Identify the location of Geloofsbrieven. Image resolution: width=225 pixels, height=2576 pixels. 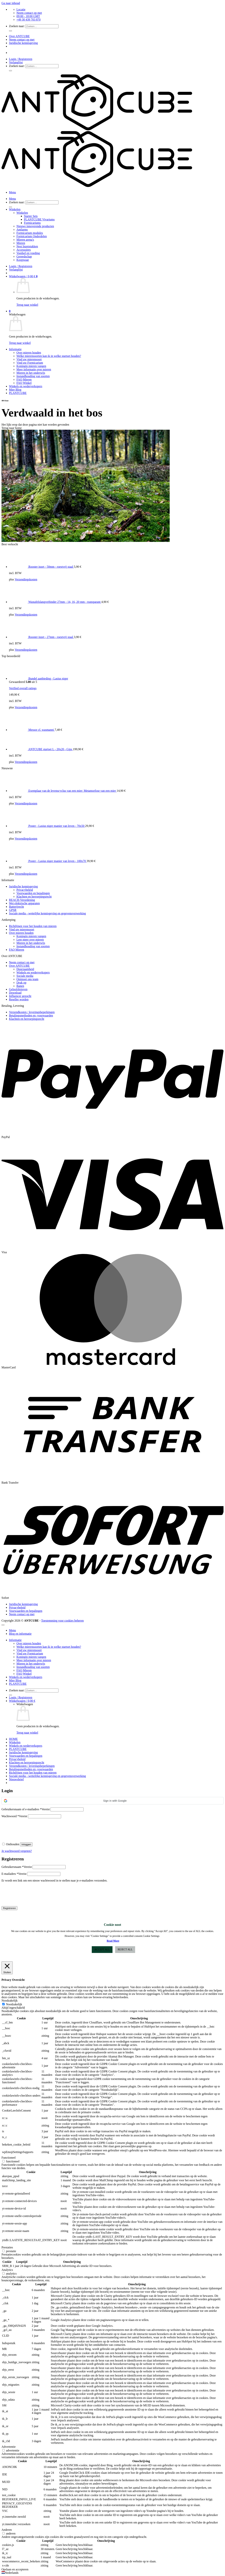
(18, 989).